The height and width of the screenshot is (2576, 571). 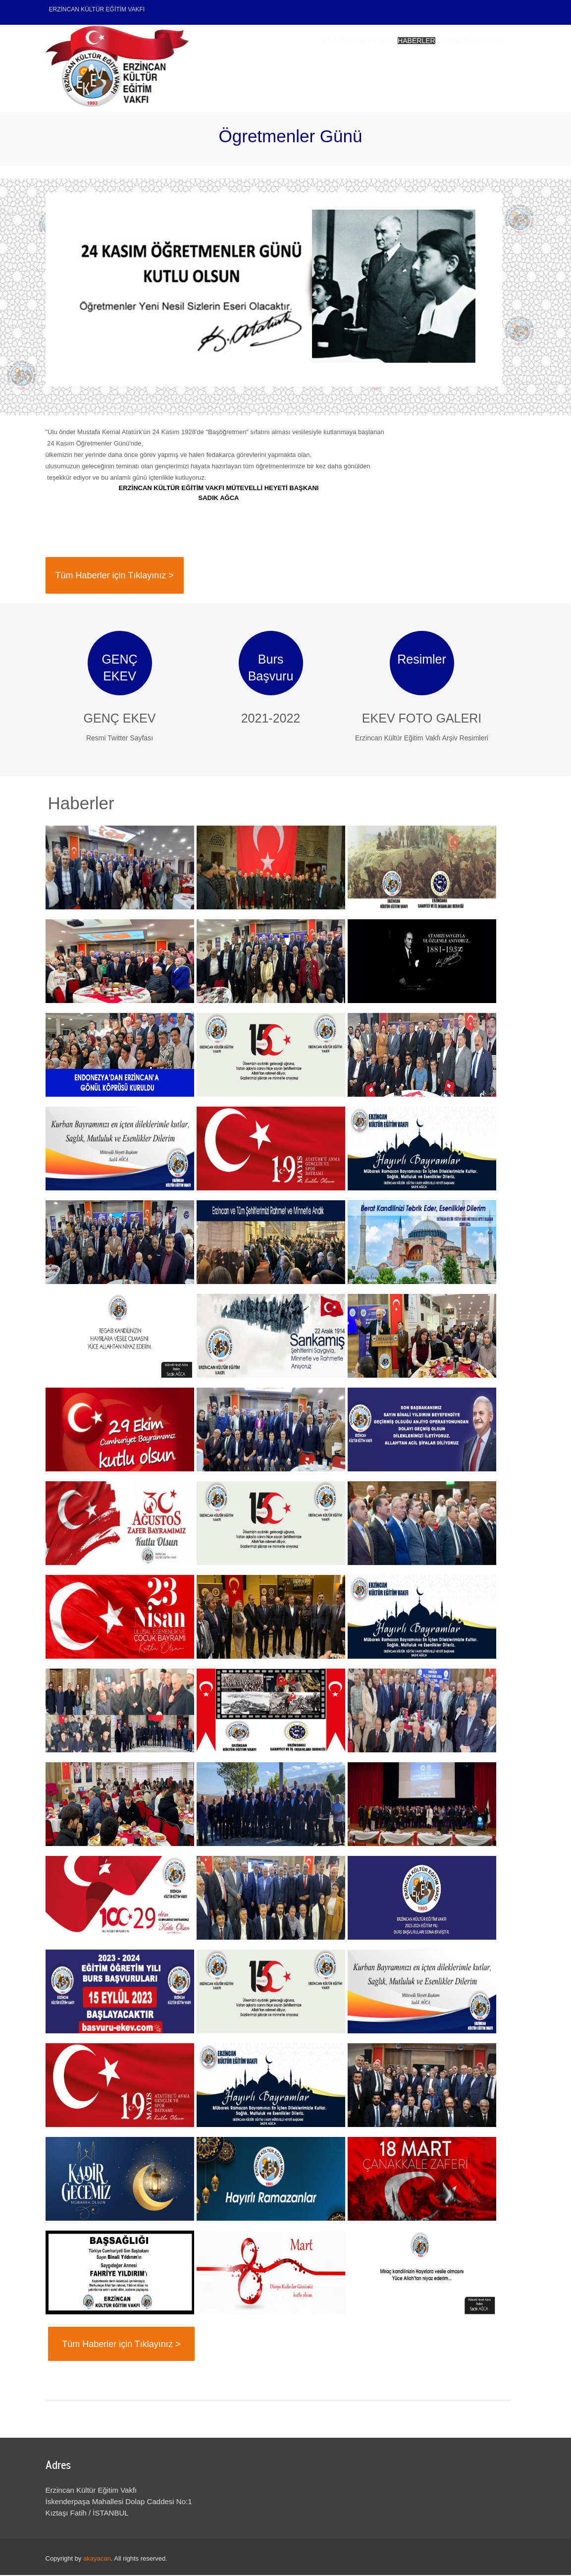 I want to click on Erzincan, so click(x=426, y=66).